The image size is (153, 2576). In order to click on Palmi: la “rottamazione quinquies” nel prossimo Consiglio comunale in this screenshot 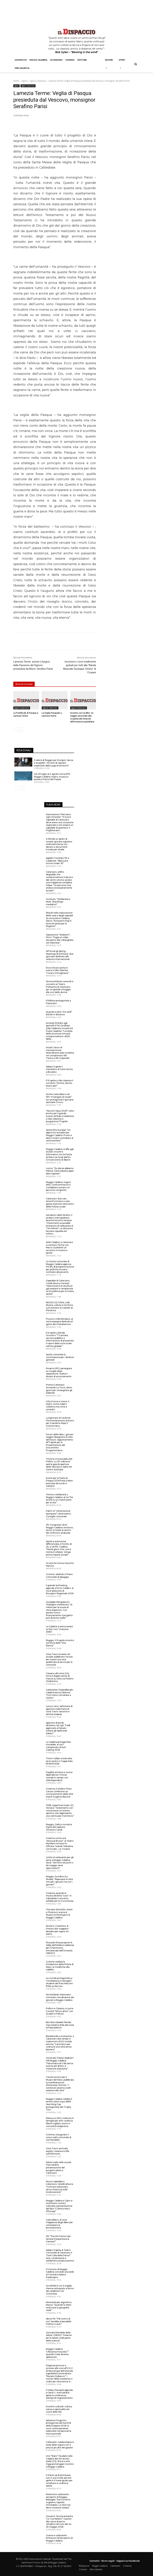, I will do `click(58, 1513)`.